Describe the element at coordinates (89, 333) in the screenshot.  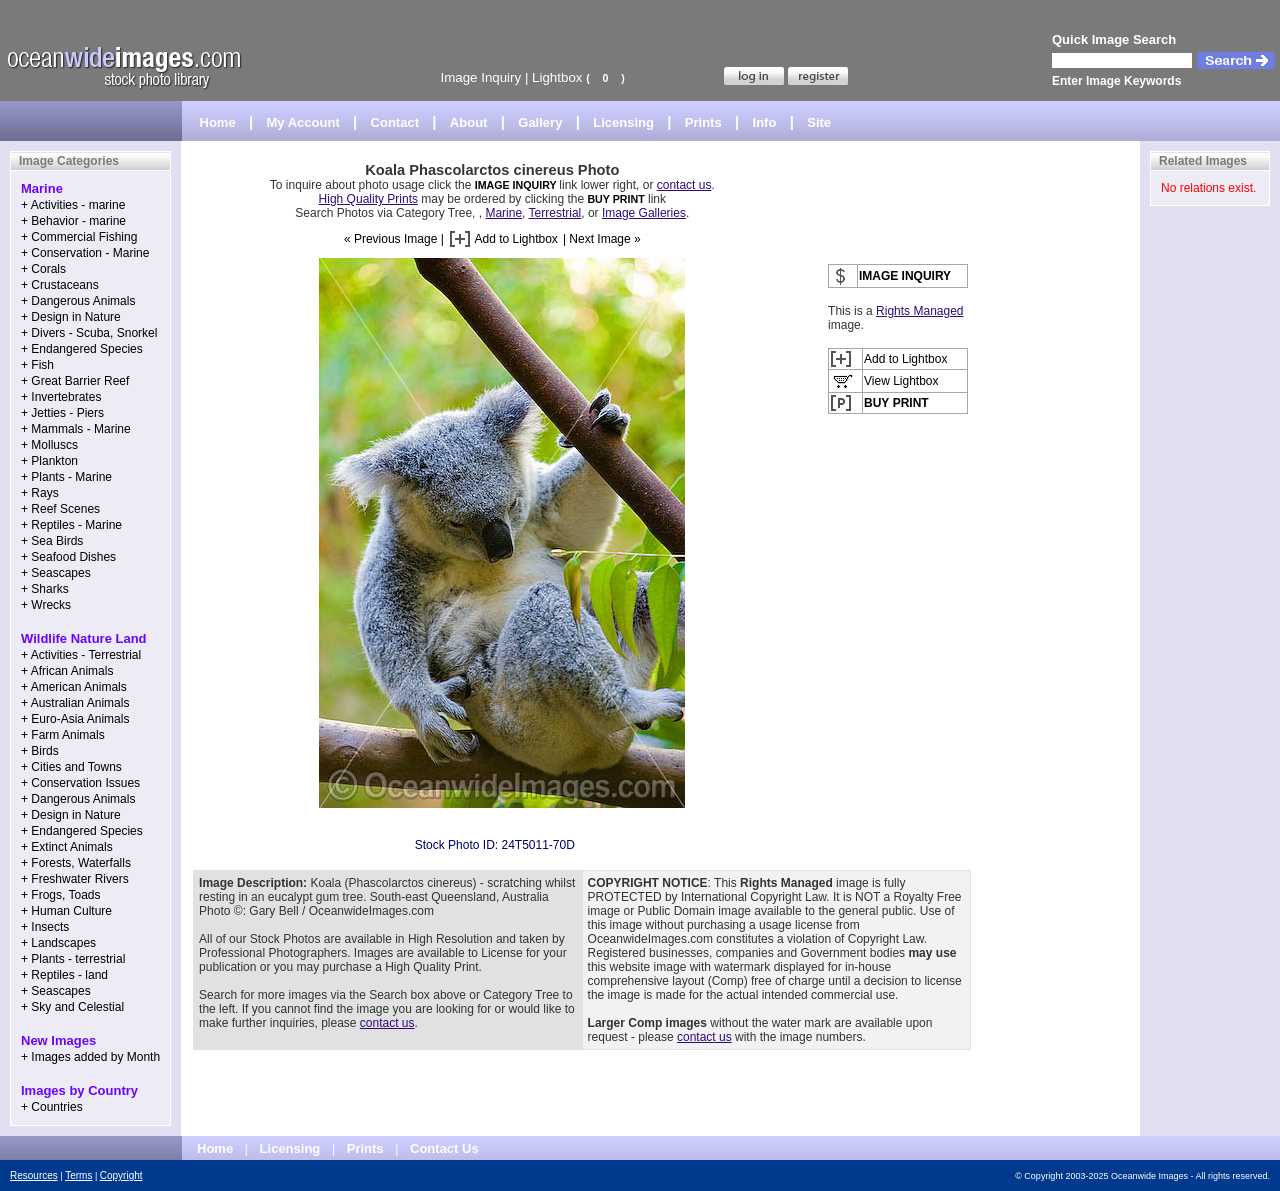
I see `+ Divers - Scuba, Snorkel` at that location.